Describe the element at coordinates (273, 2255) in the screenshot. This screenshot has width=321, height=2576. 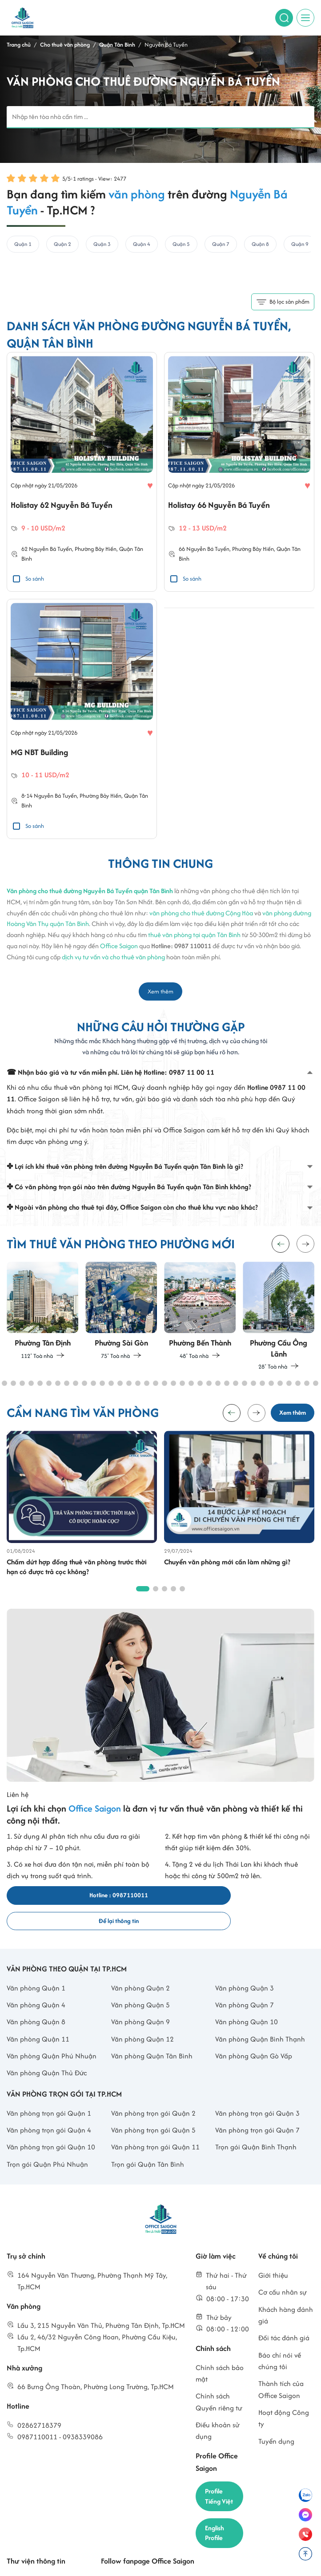
I see `Giới thiệu` at that location.